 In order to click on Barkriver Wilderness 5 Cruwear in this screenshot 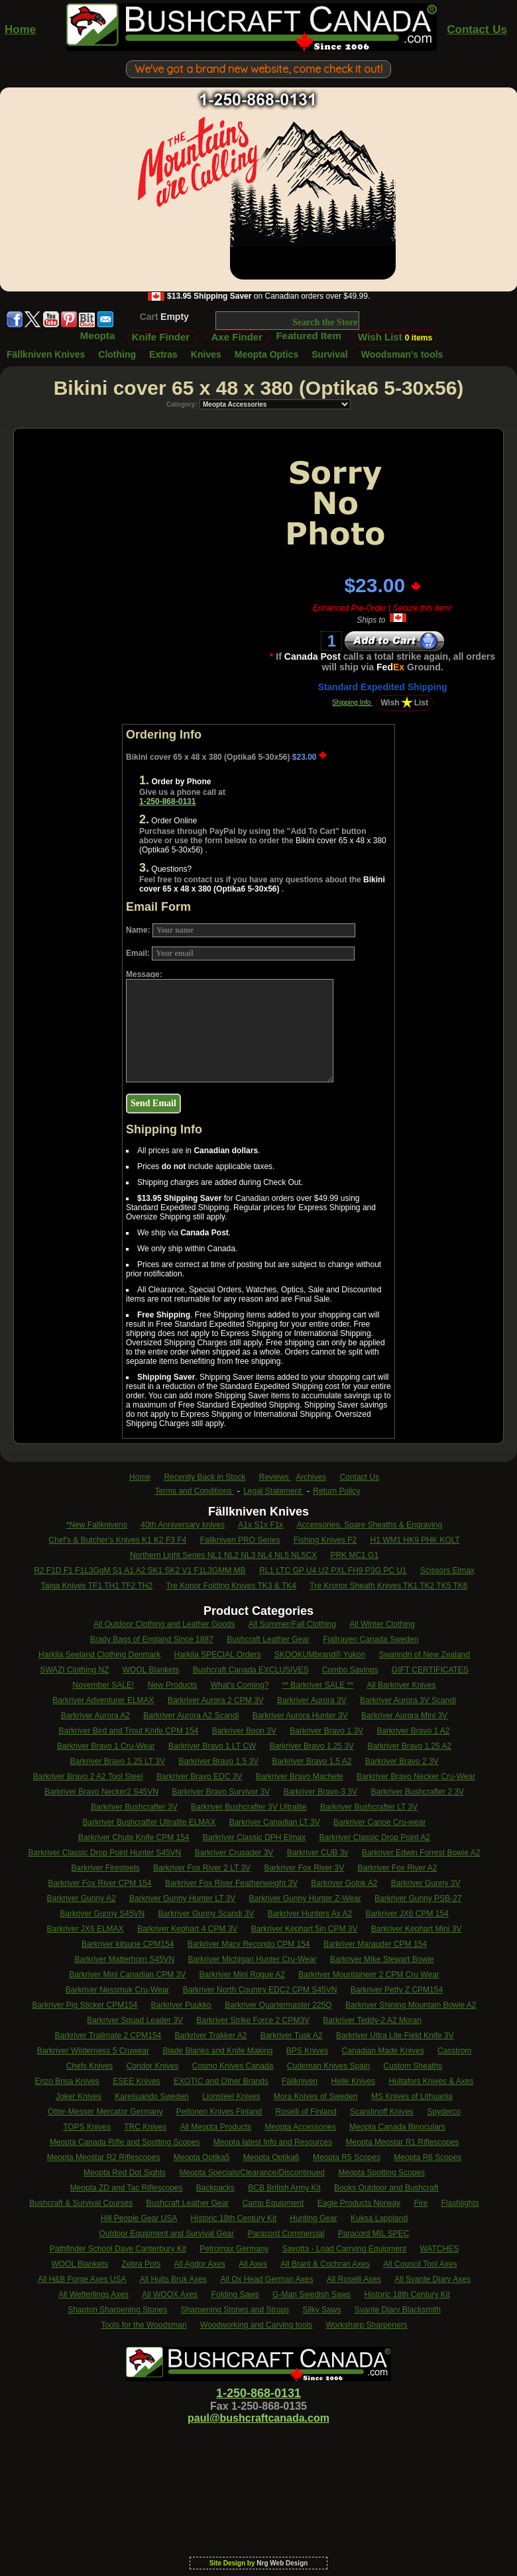, I will do `click(93, 2050)`.